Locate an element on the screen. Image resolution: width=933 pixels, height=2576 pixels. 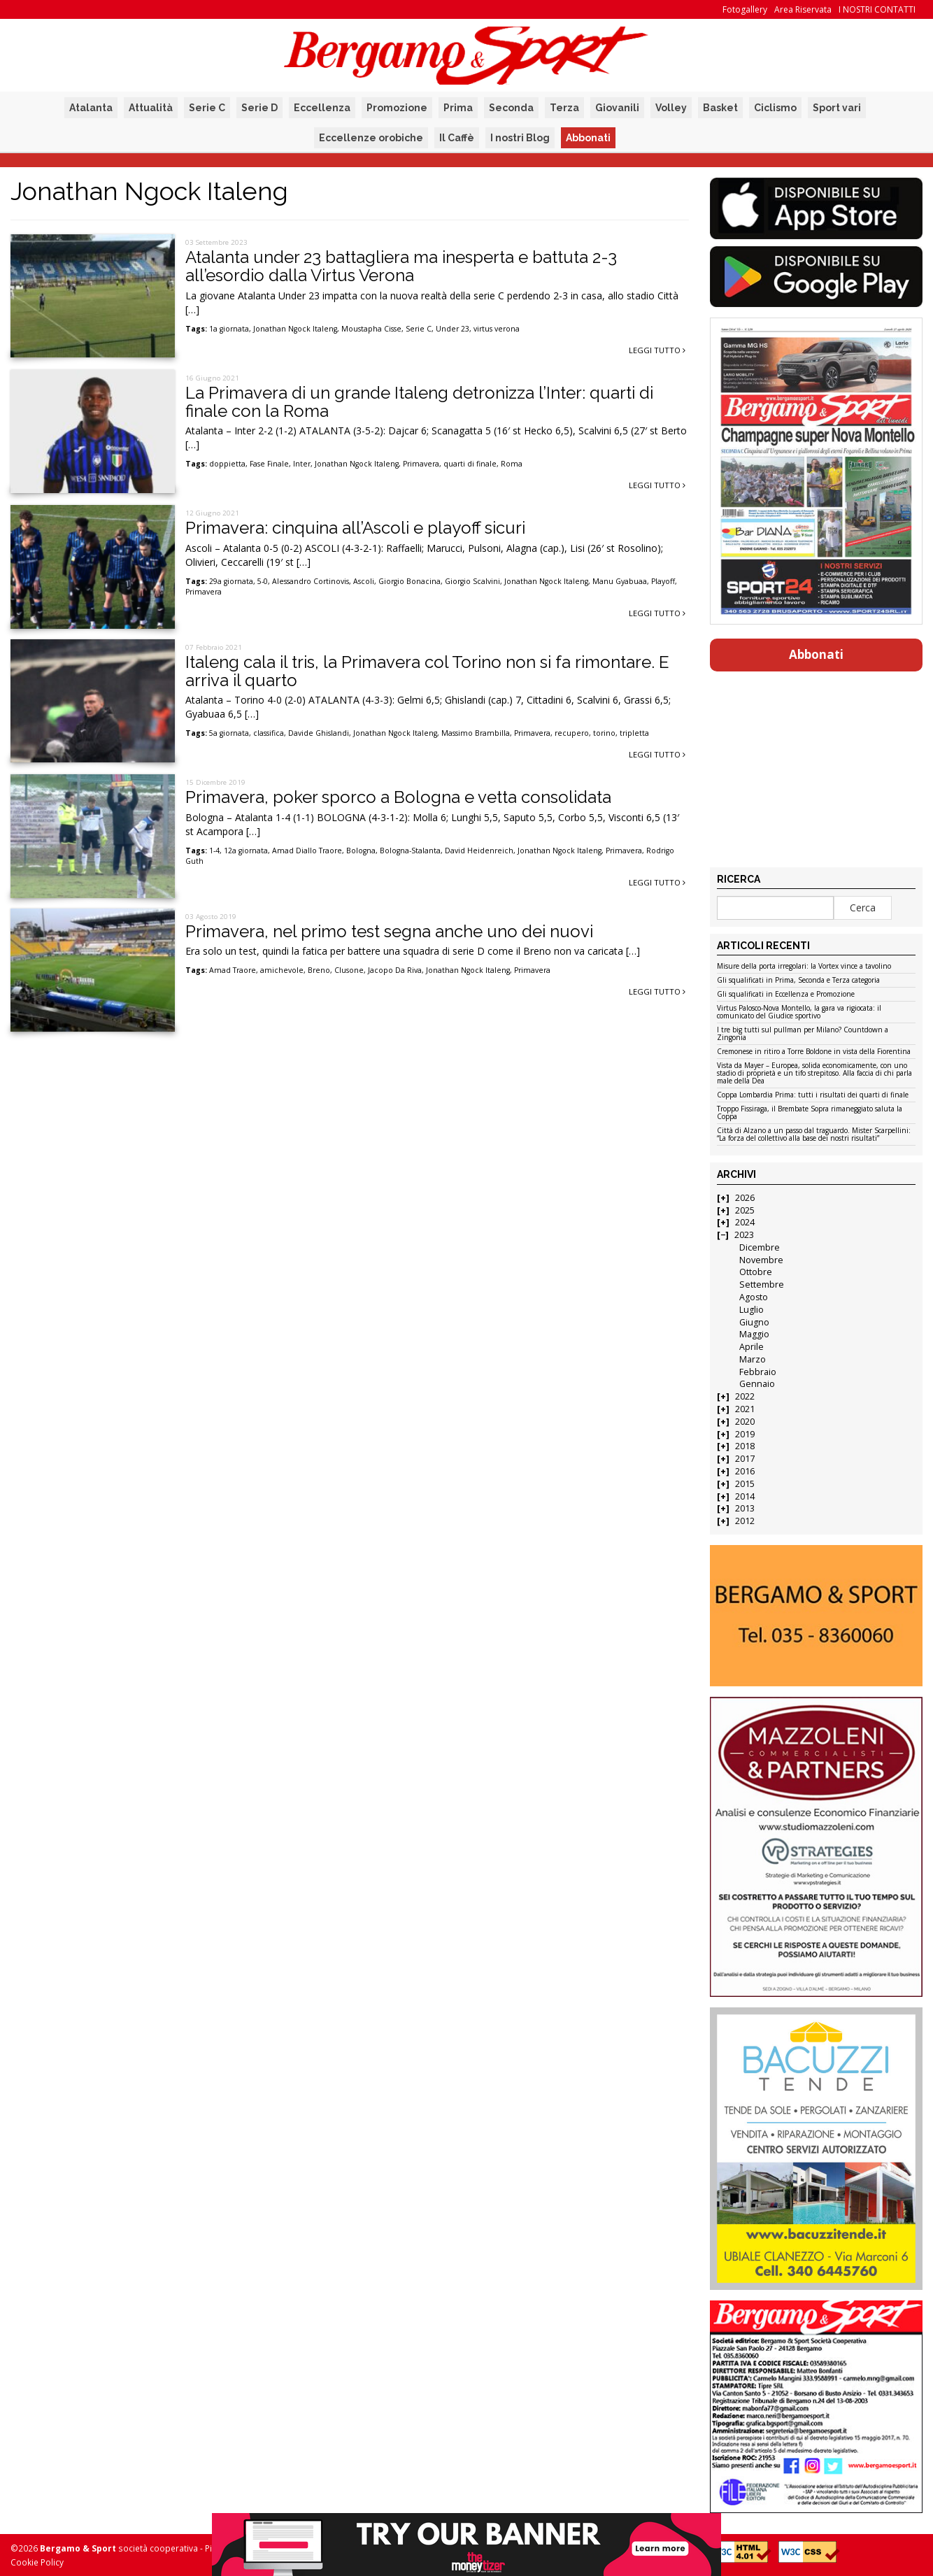
Promozione is located at coordinates (396, 107).